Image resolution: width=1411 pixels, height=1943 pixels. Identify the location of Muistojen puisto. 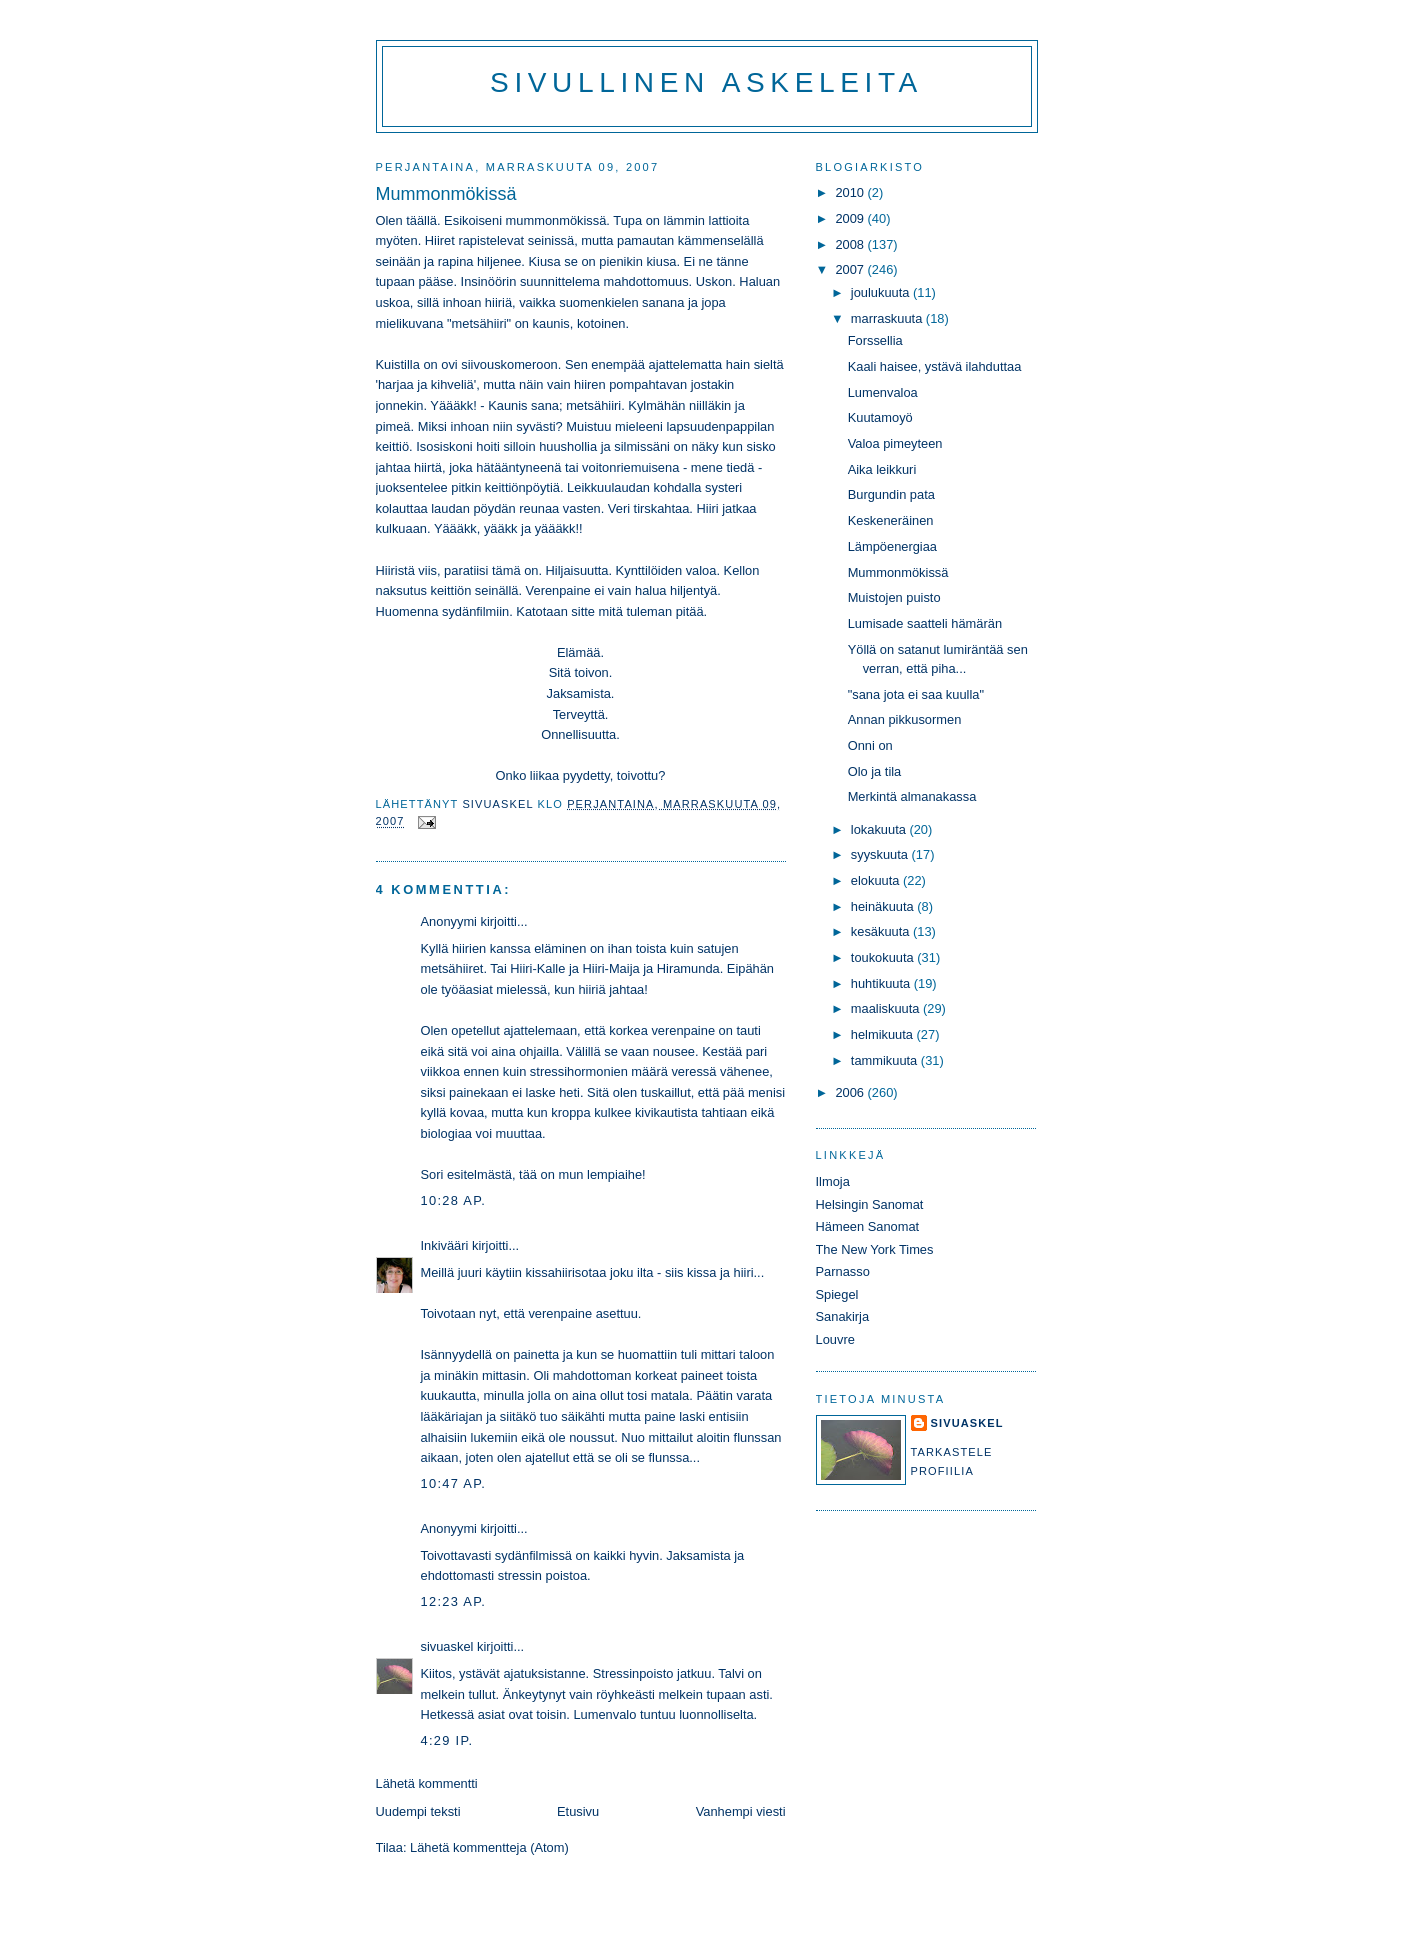
(894, 597).